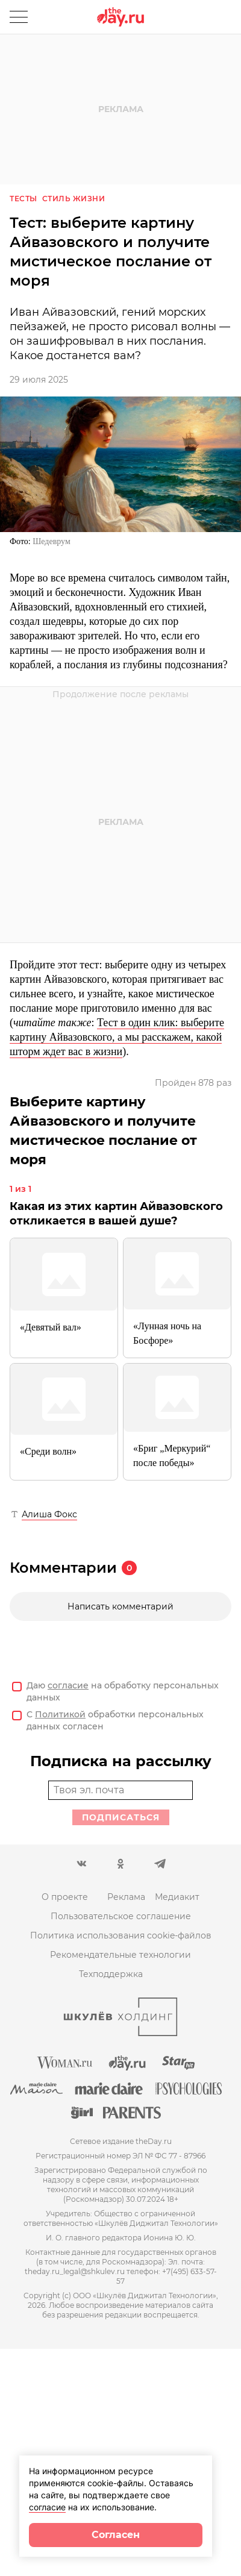 The image size is (241, 2576). Describe the element at coordinates (117, 1037) in the screenshot. I see `Тест в один клик: выберите картину Айвазовского, а мы расскажем, какой шторм ждет вас в жизни` at that location.